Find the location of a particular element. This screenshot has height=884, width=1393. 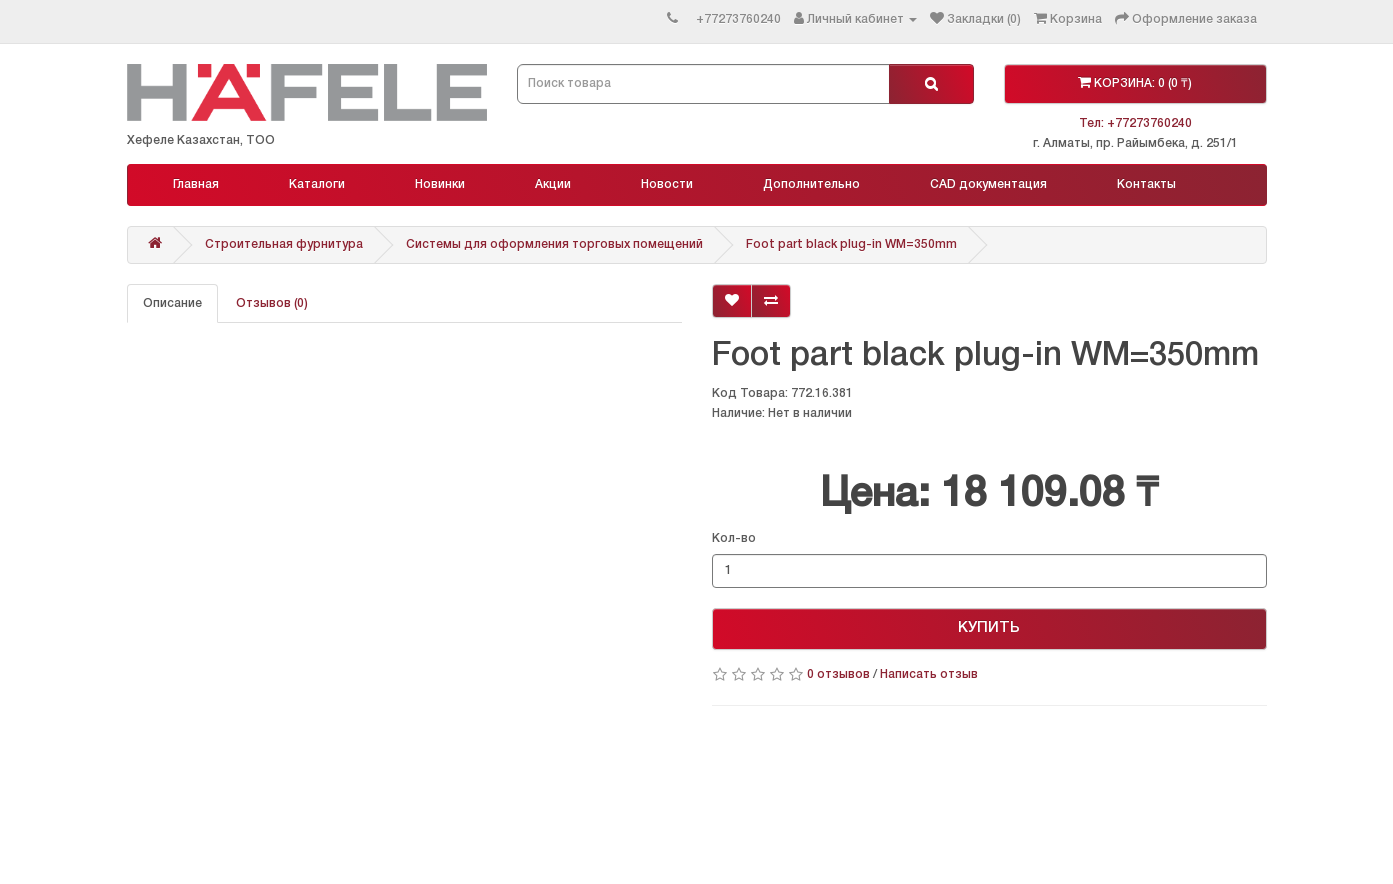

Отзывов (0) is located at coordinates (272, 303).